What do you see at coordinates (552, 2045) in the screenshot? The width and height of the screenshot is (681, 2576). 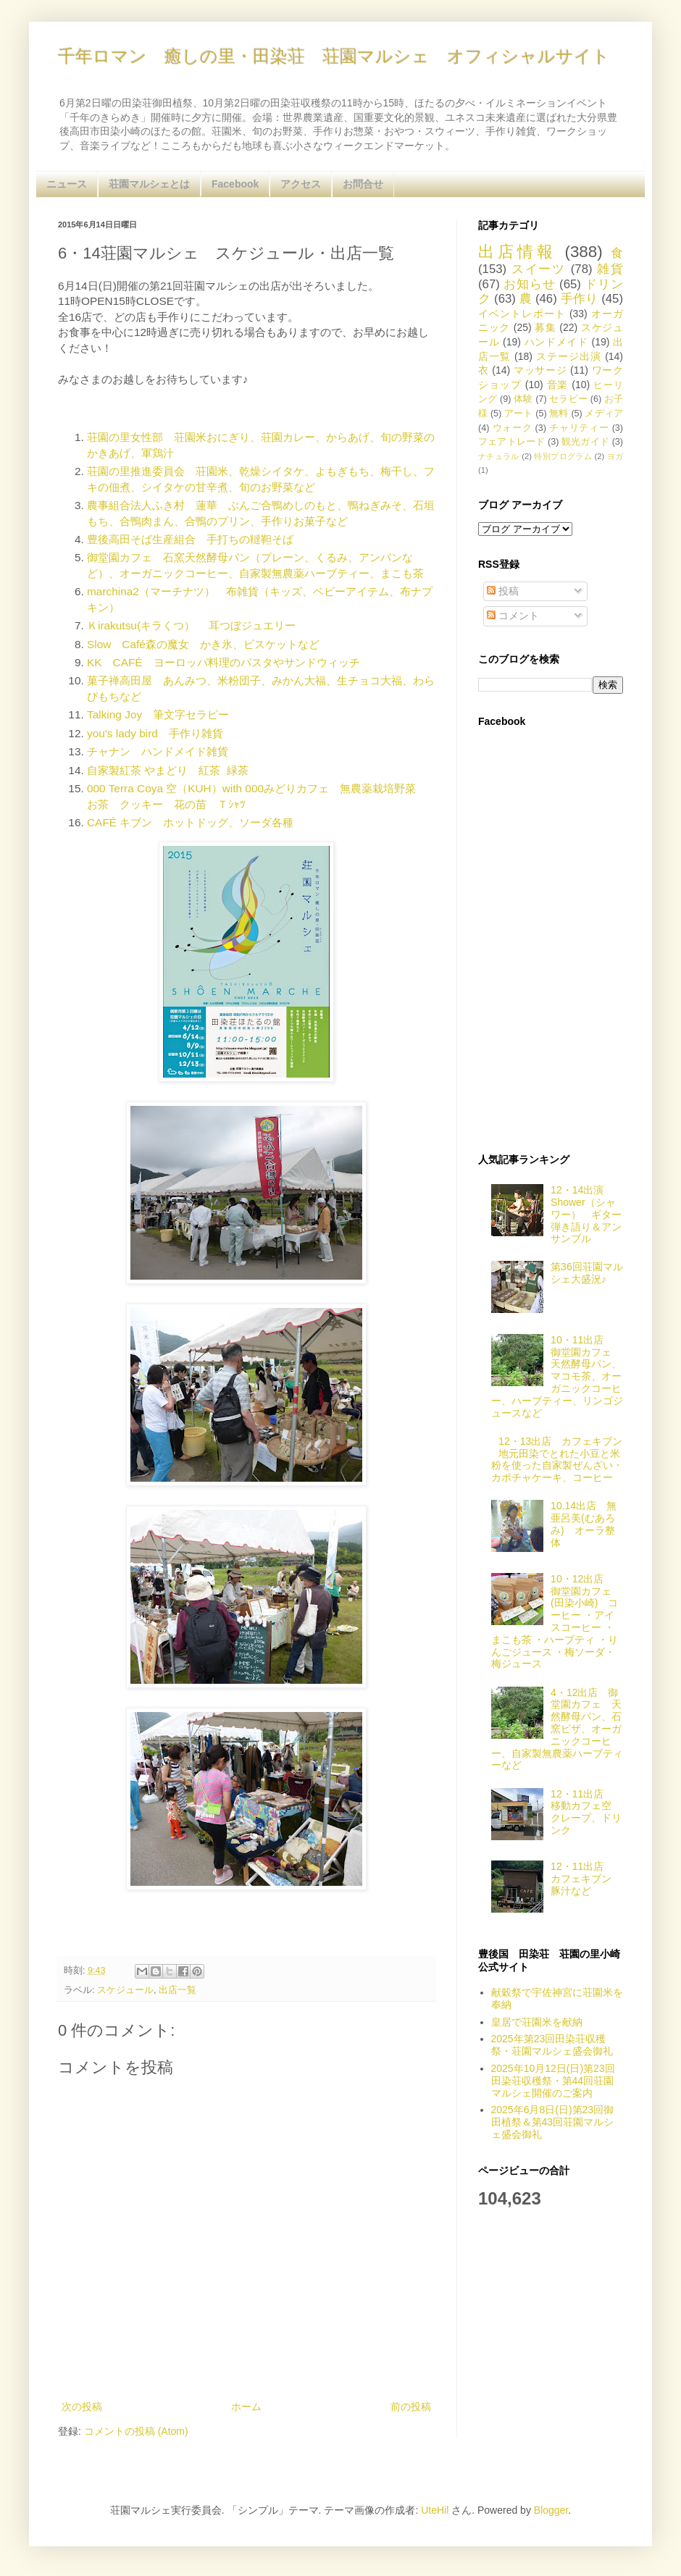 I see `2025年第23回田染荘収穫祭・荘園マルシェ盛会御礼` at bounding box center [552, 2045].